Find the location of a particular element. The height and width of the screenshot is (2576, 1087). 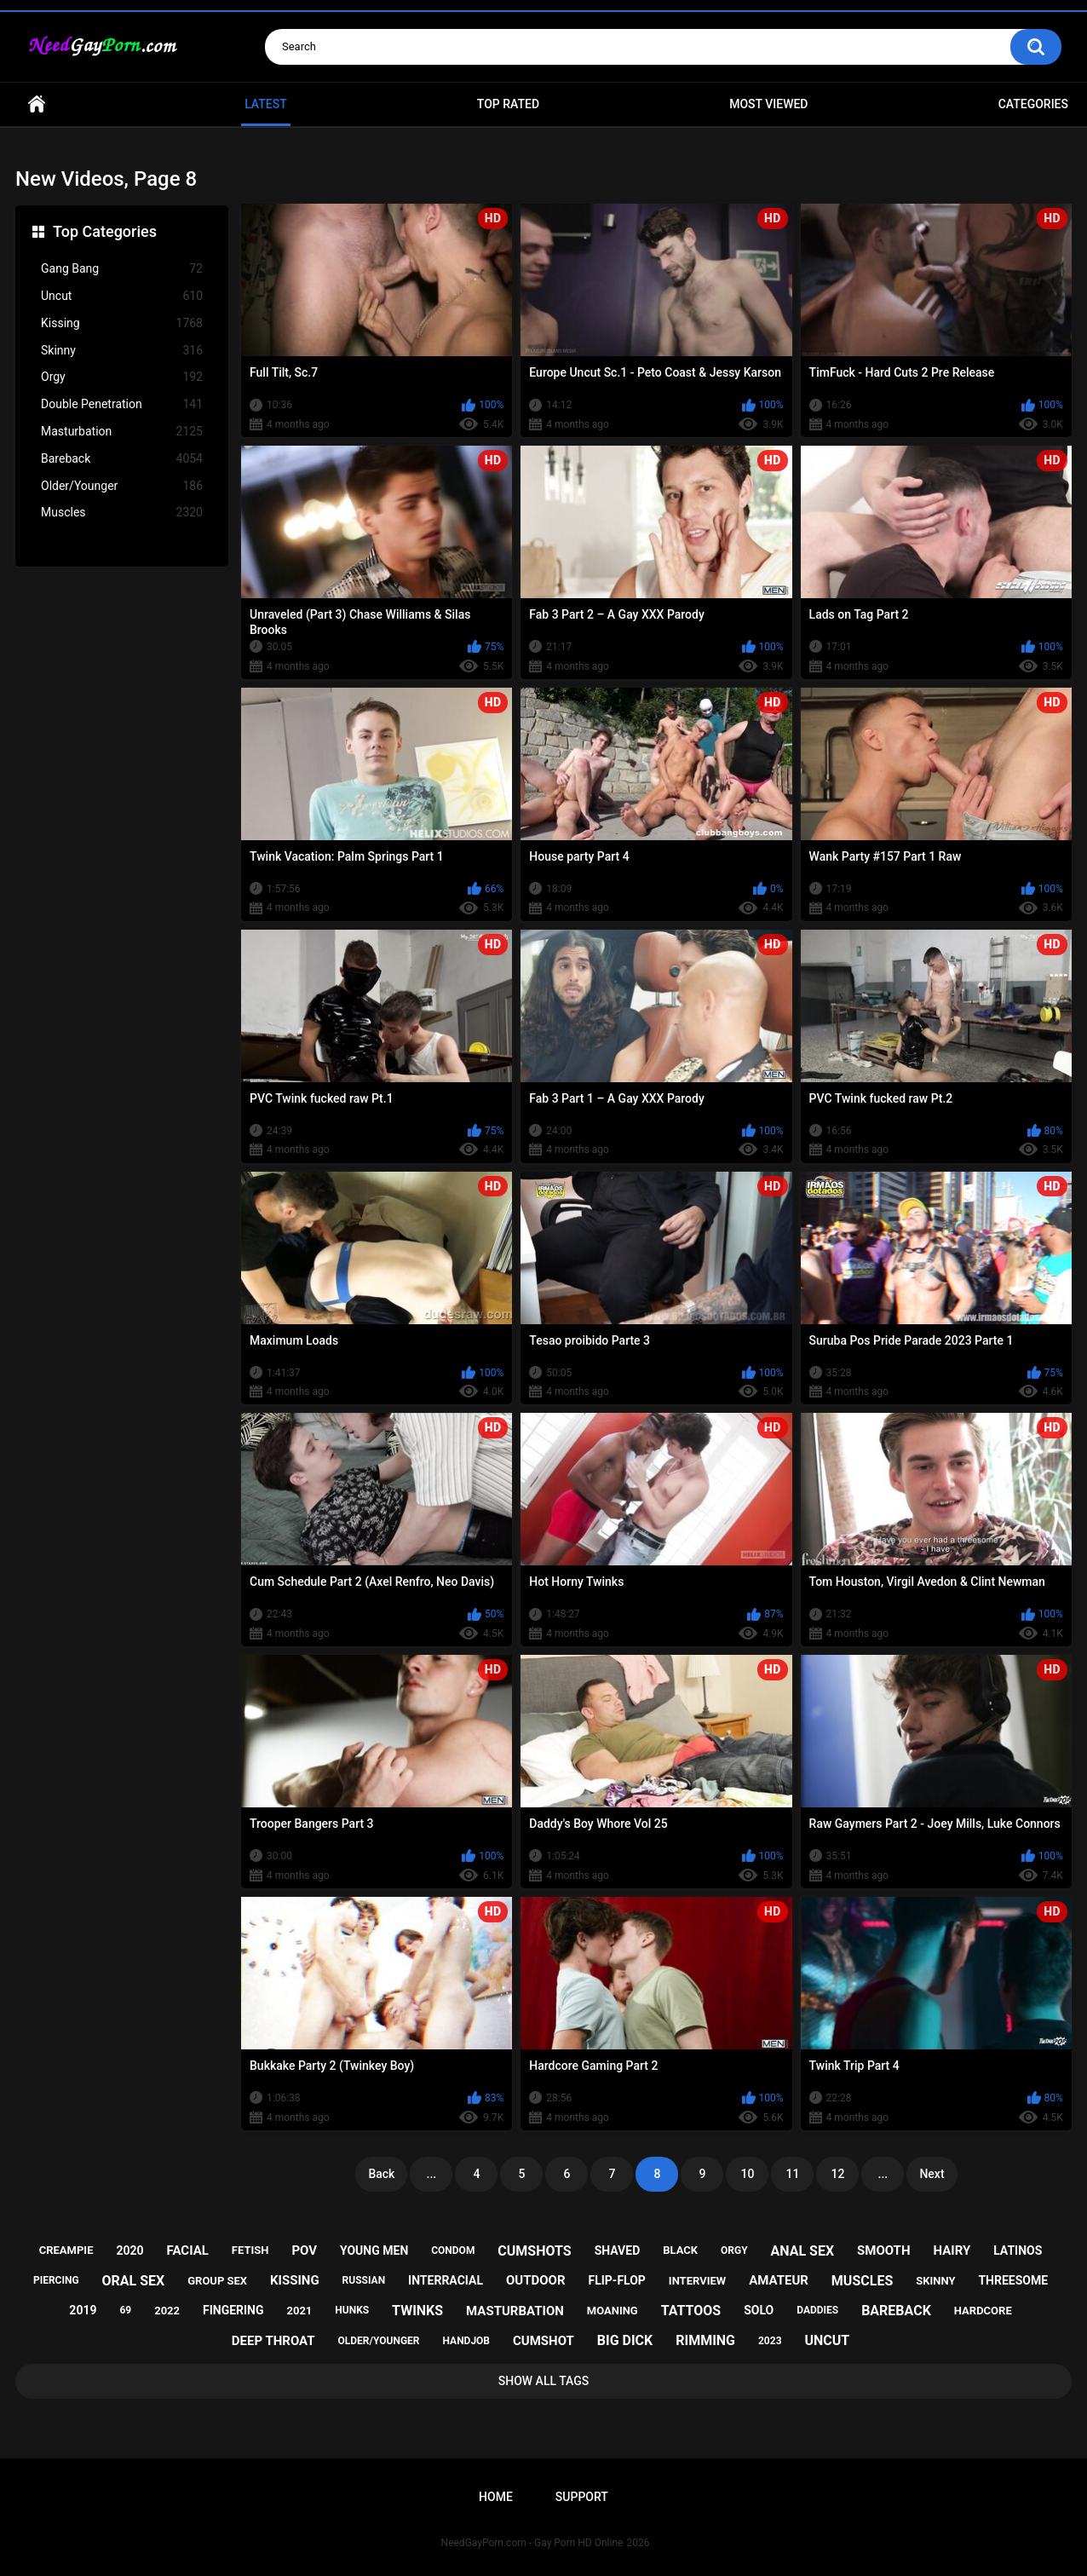

rimming is located at coordinates (705, 2340).